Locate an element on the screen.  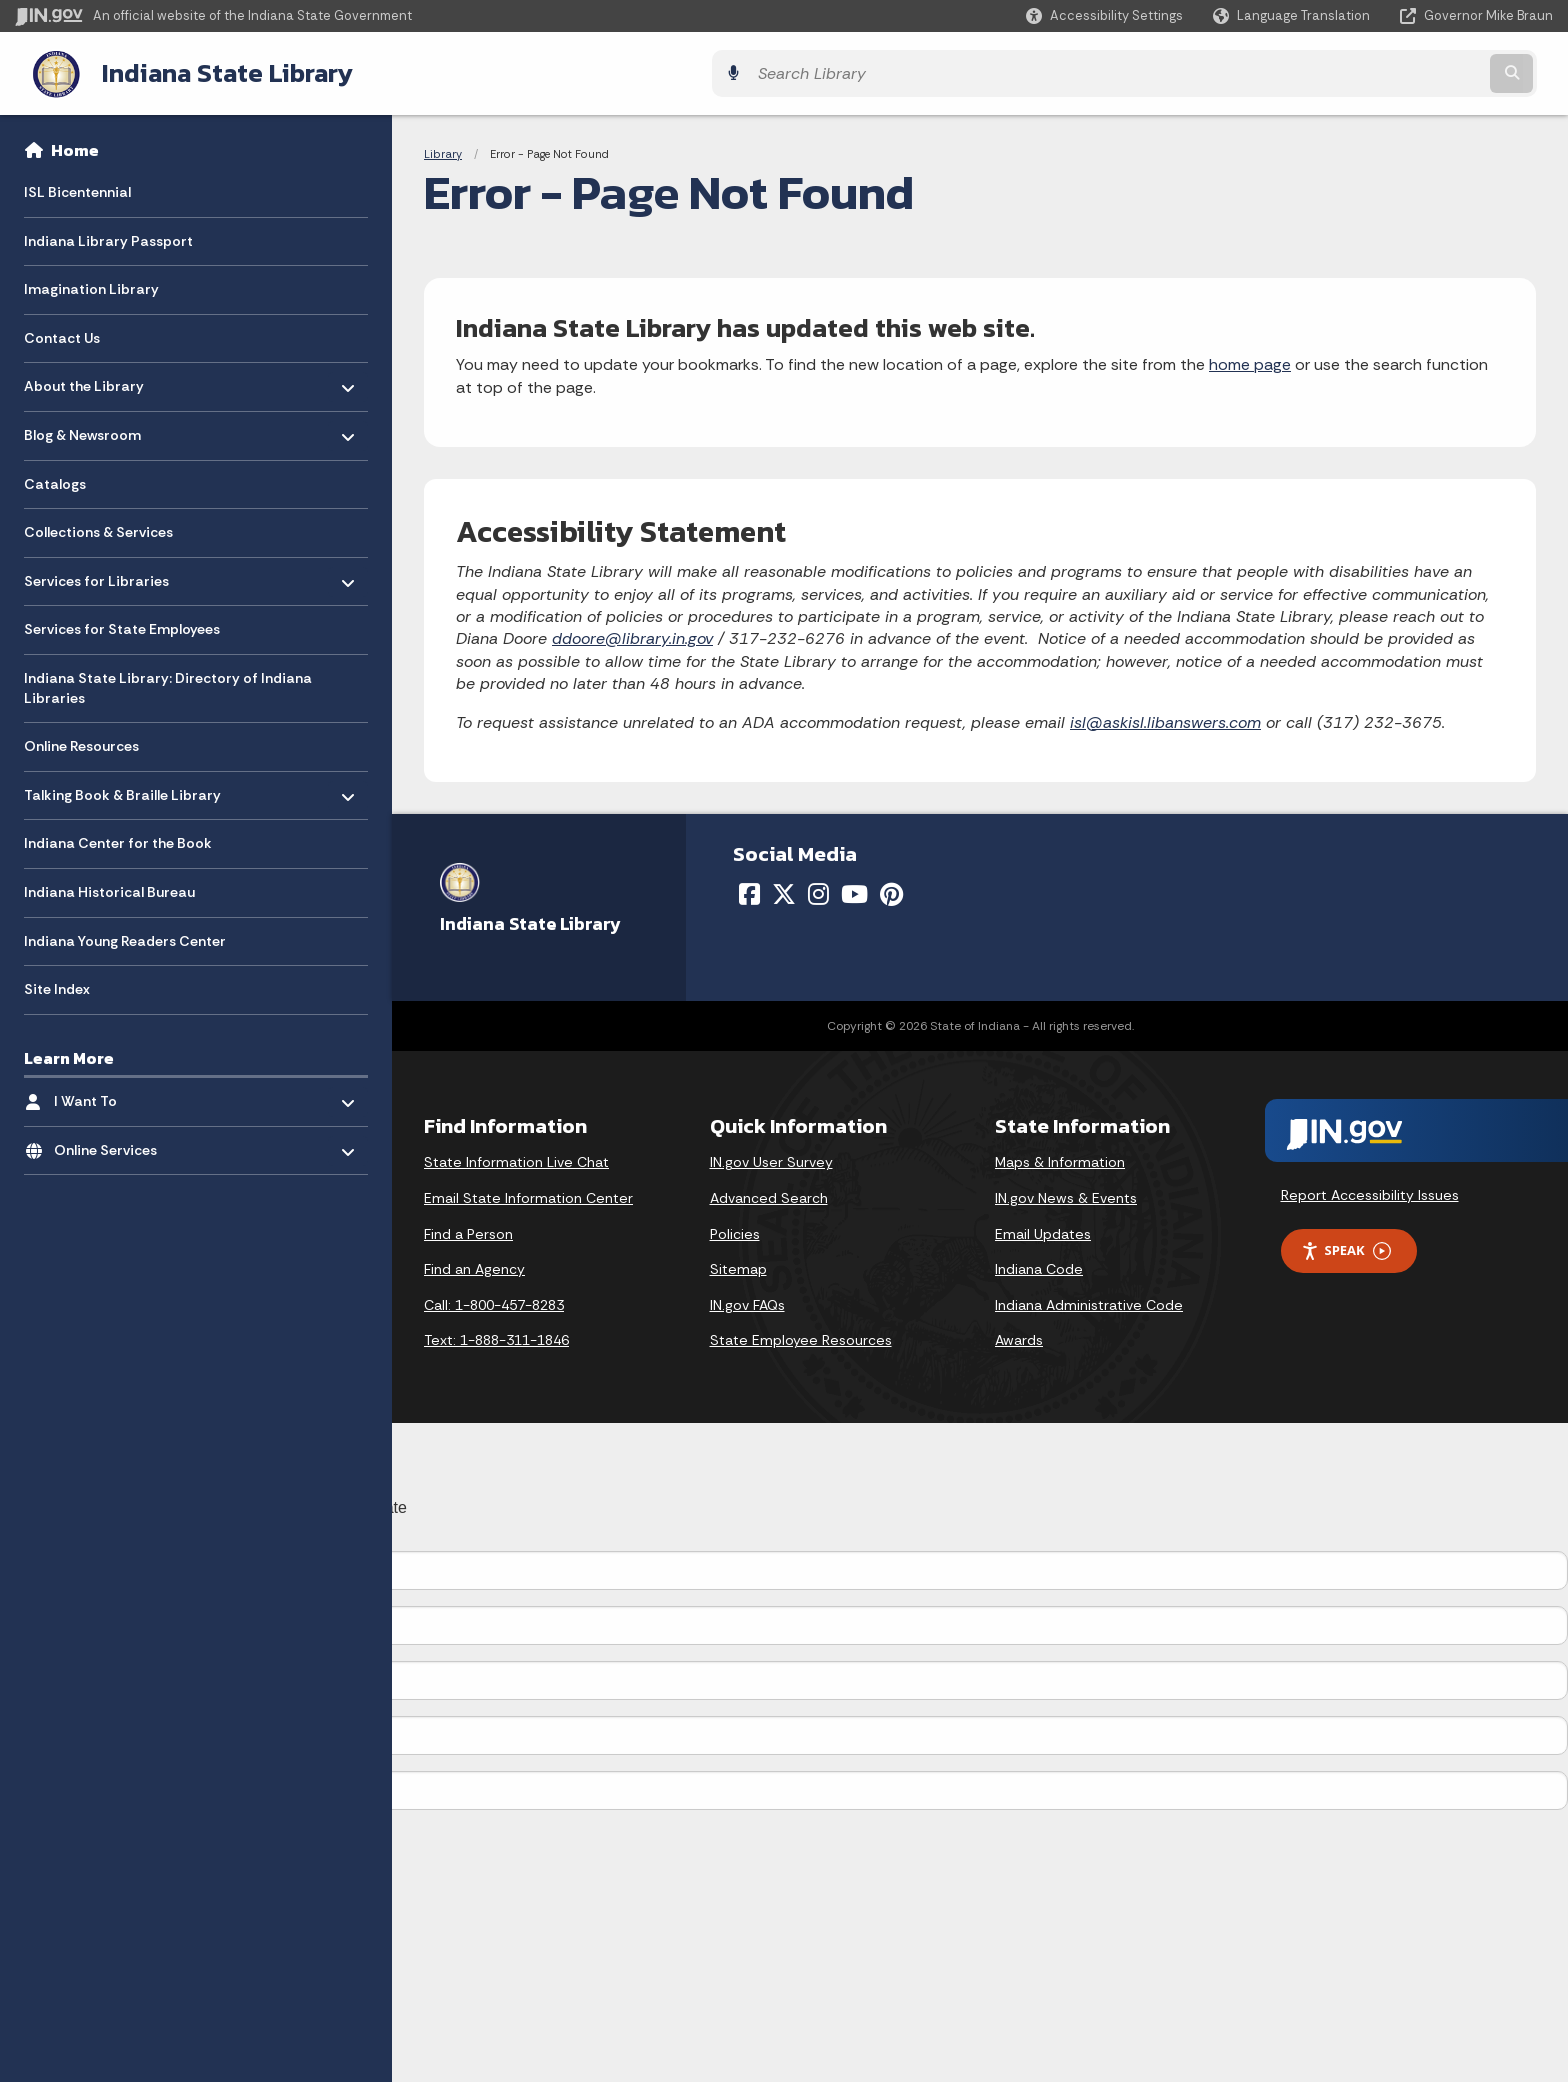
Sitemap is located at coordinates (738, 1266).